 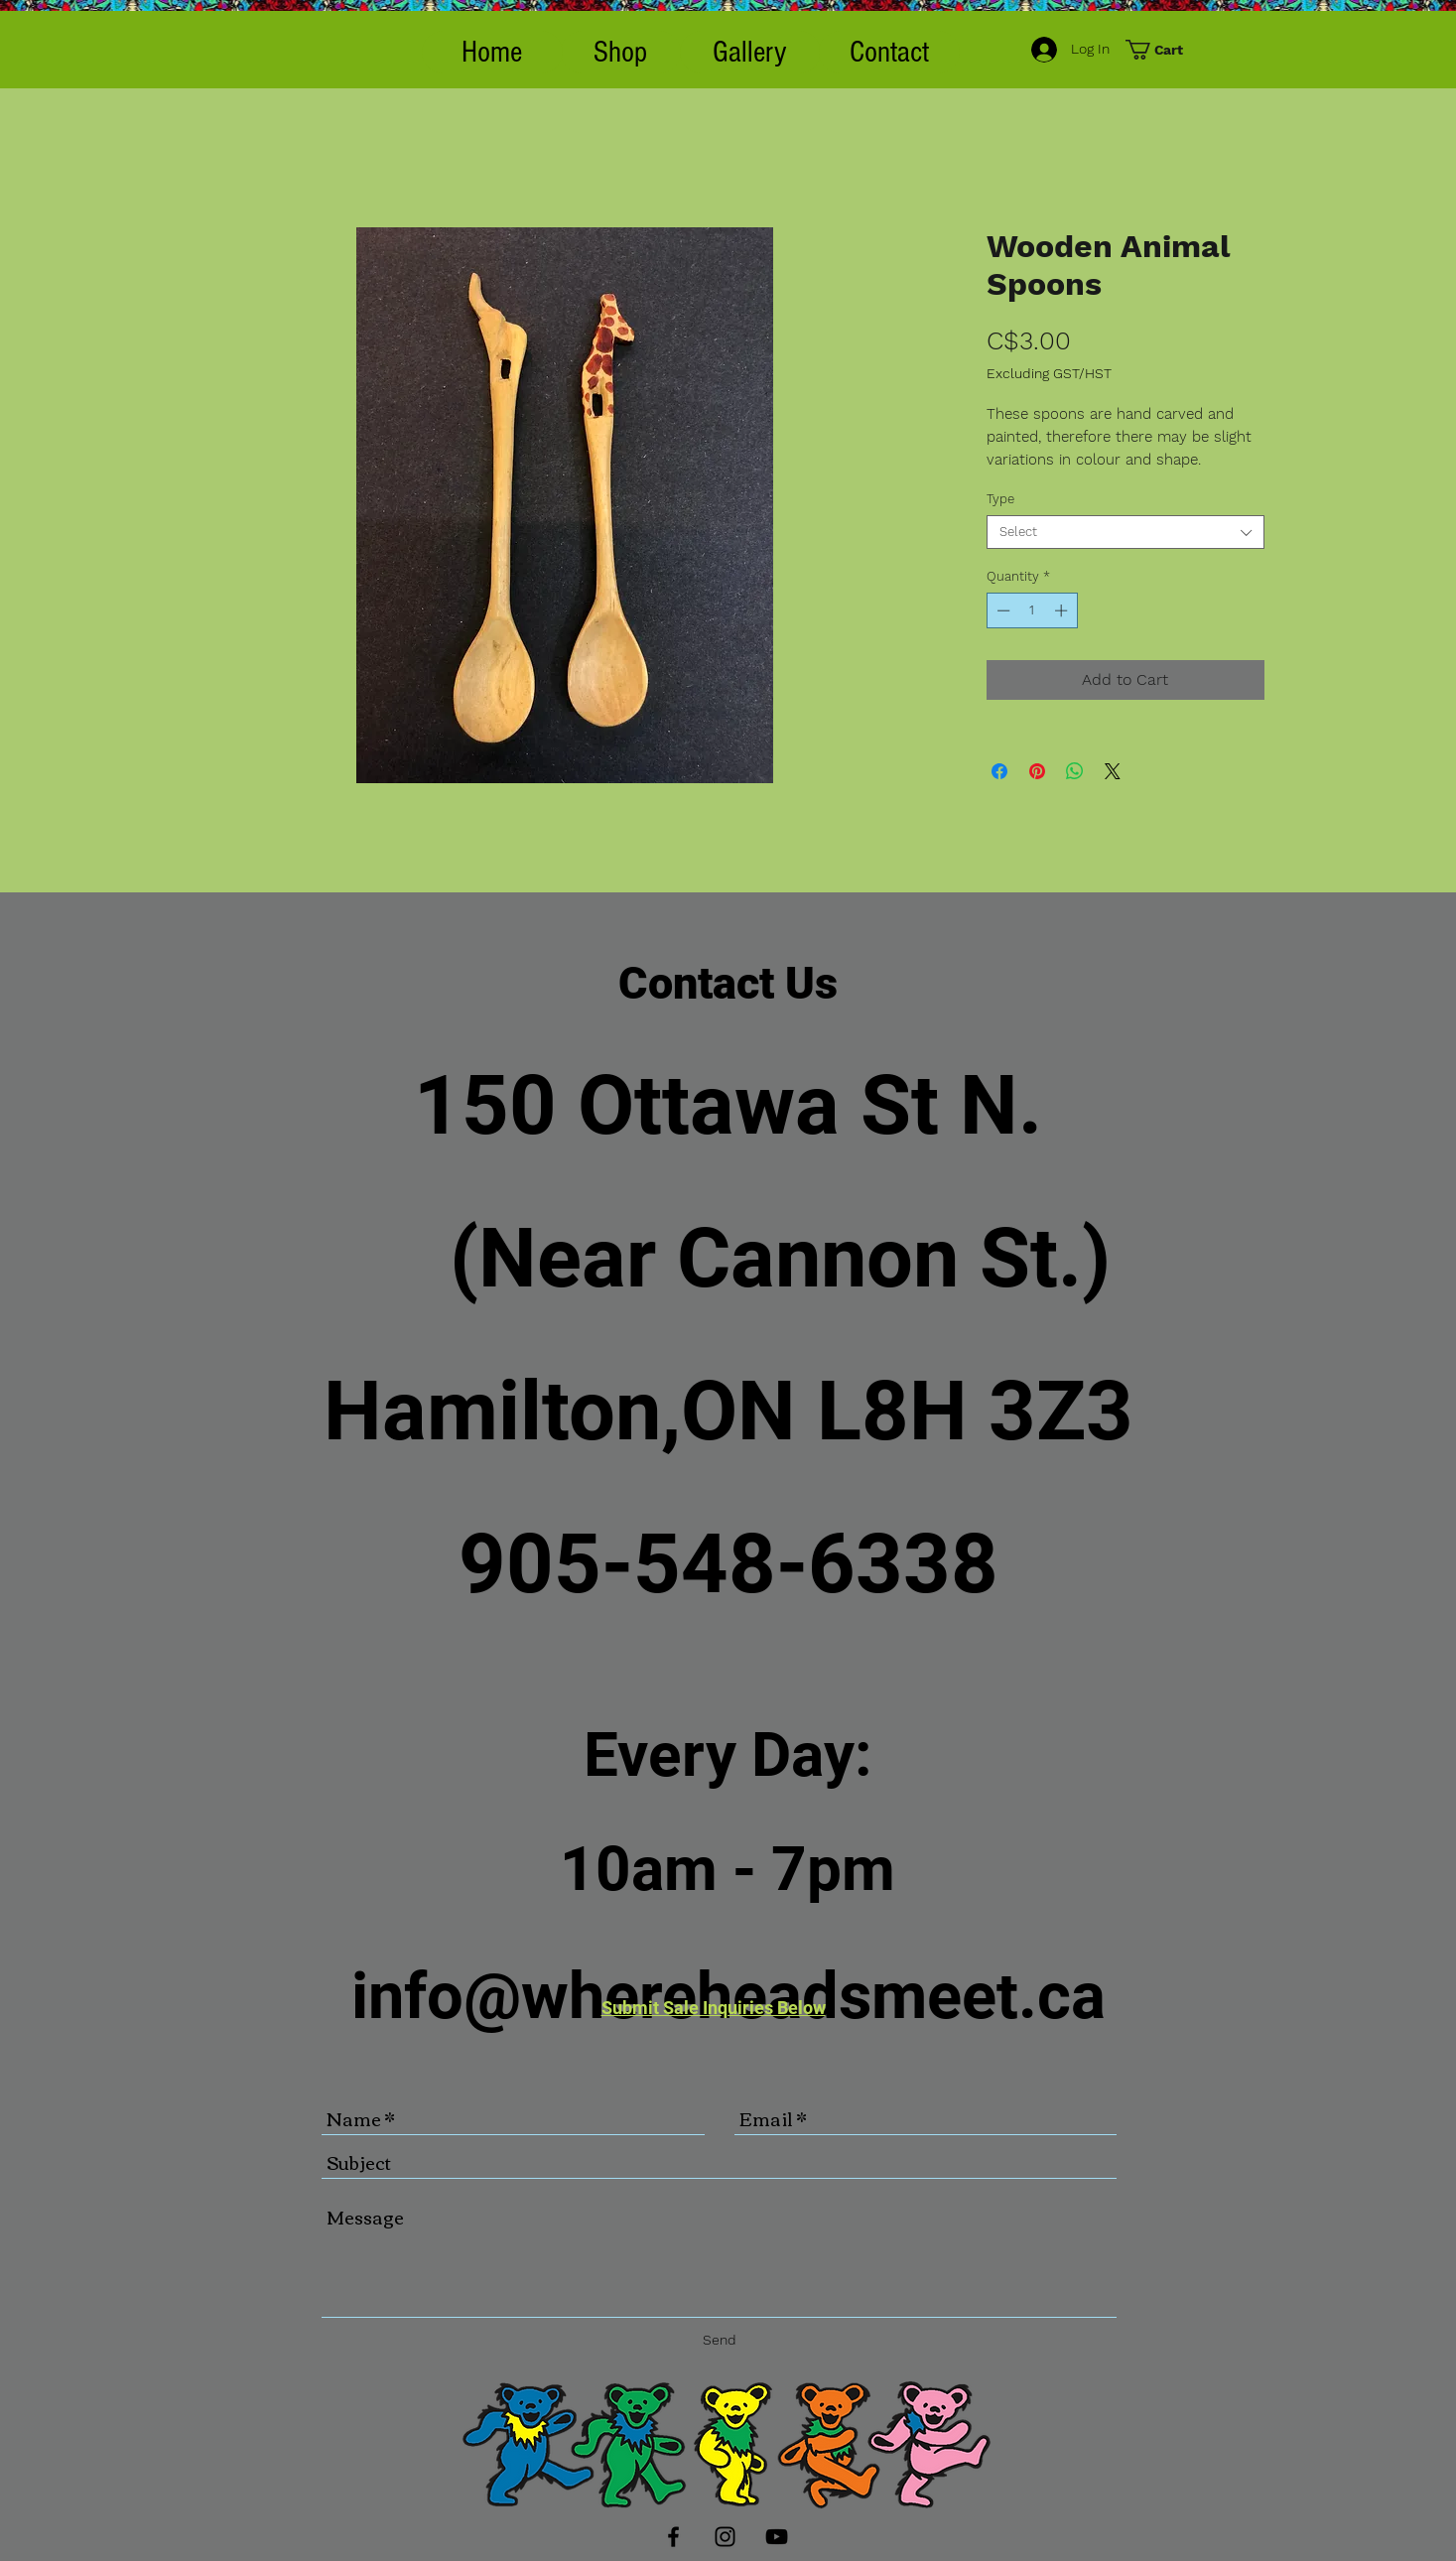 What do you see at coordinates (719, 2340) in the screenshot?
I see `[Send]` at bounding box center [719, 2340].